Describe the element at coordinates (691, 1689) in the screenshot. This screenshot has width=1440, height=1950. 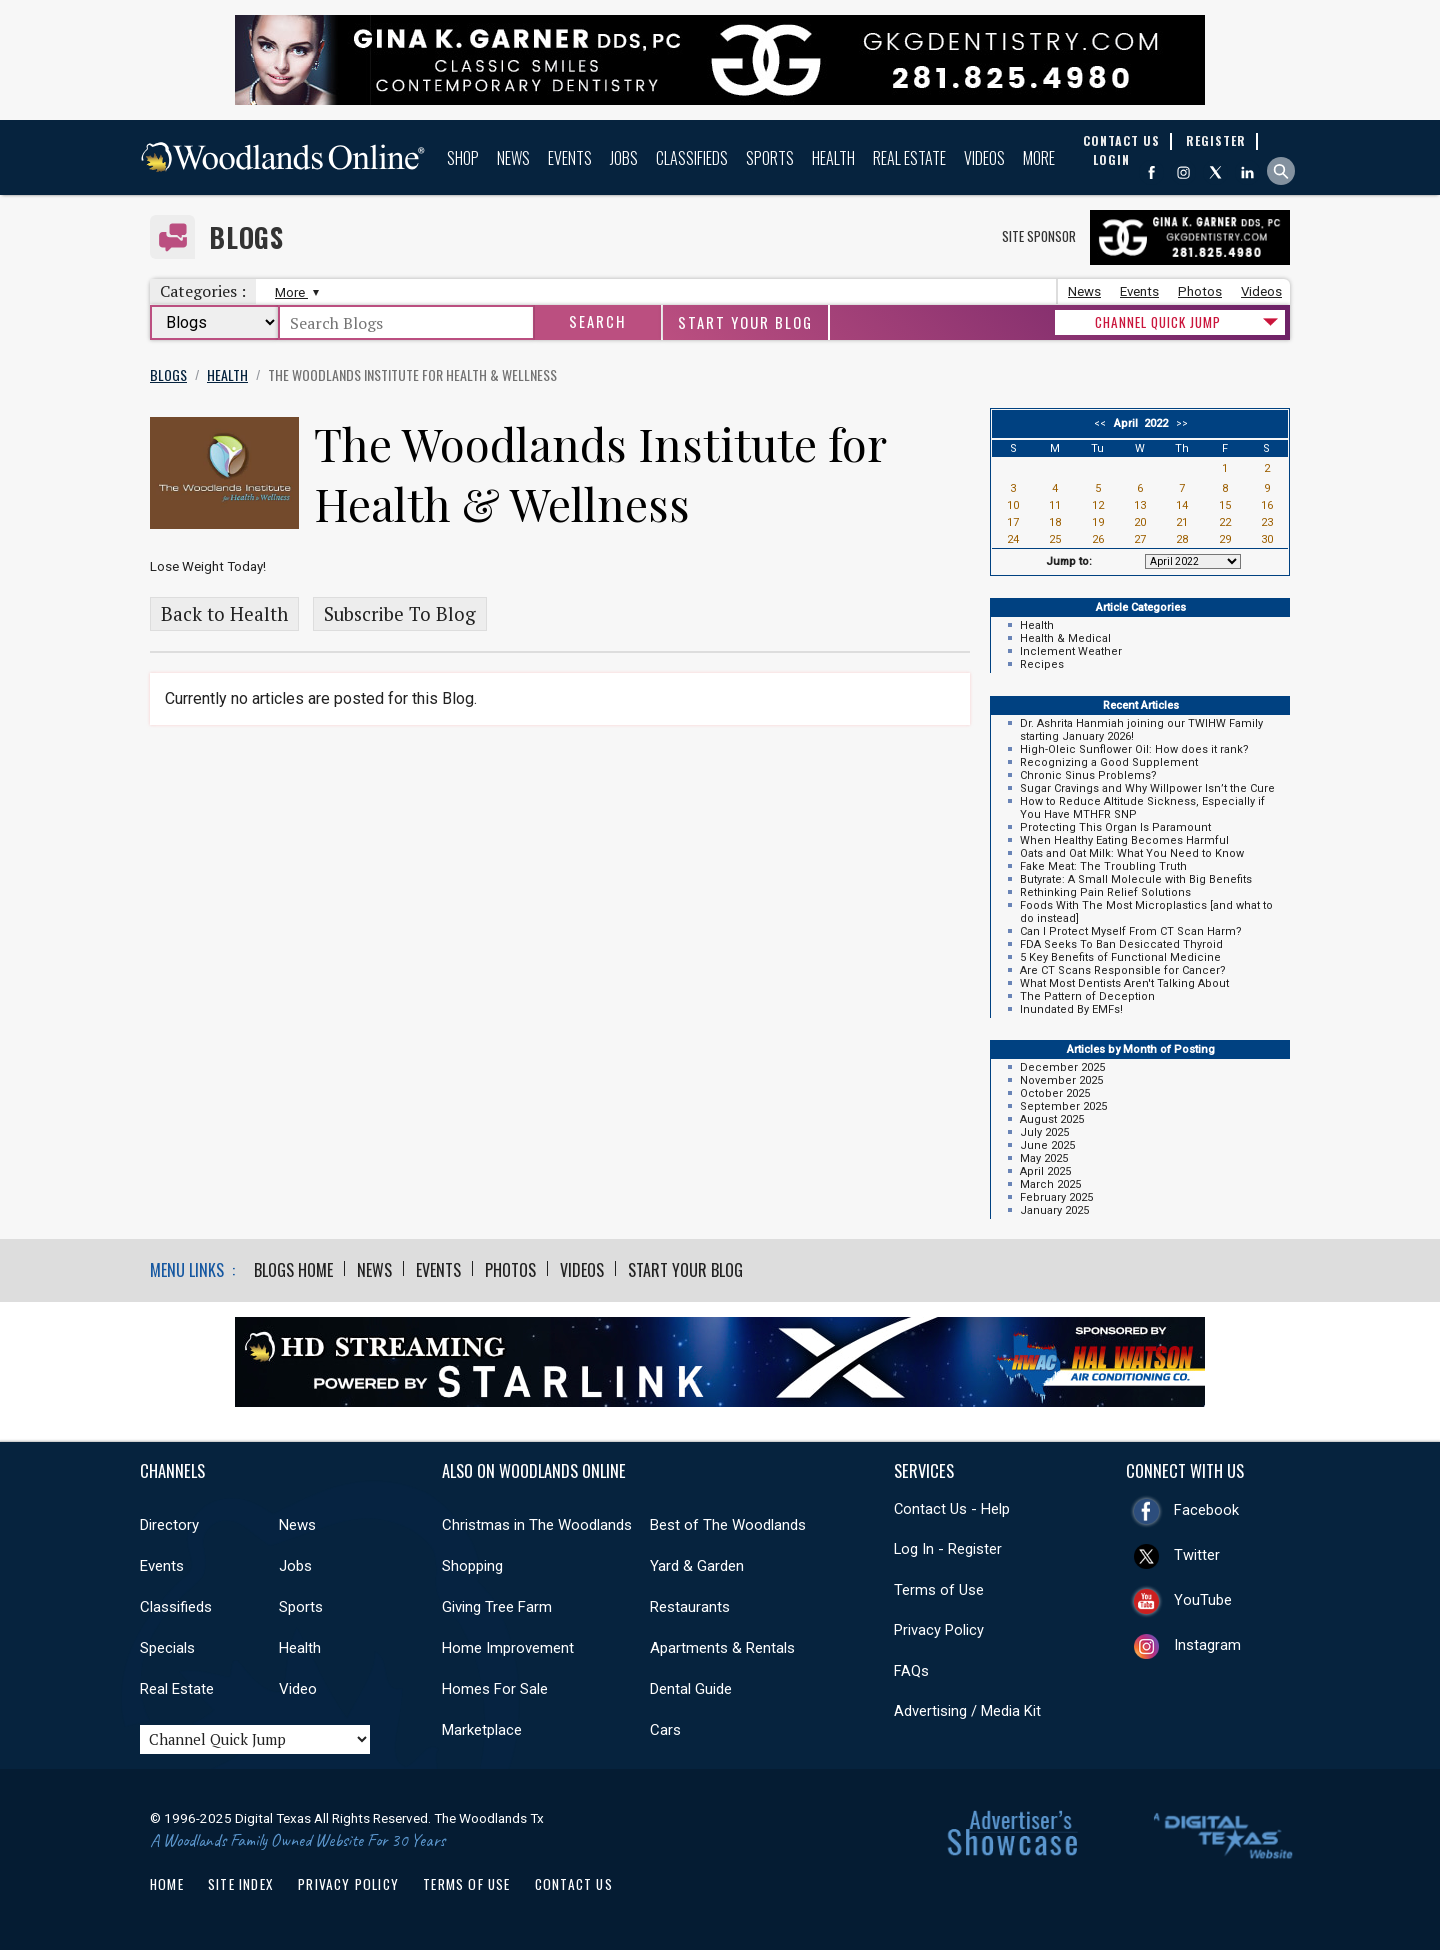
I see `Dental Guide` at that location.